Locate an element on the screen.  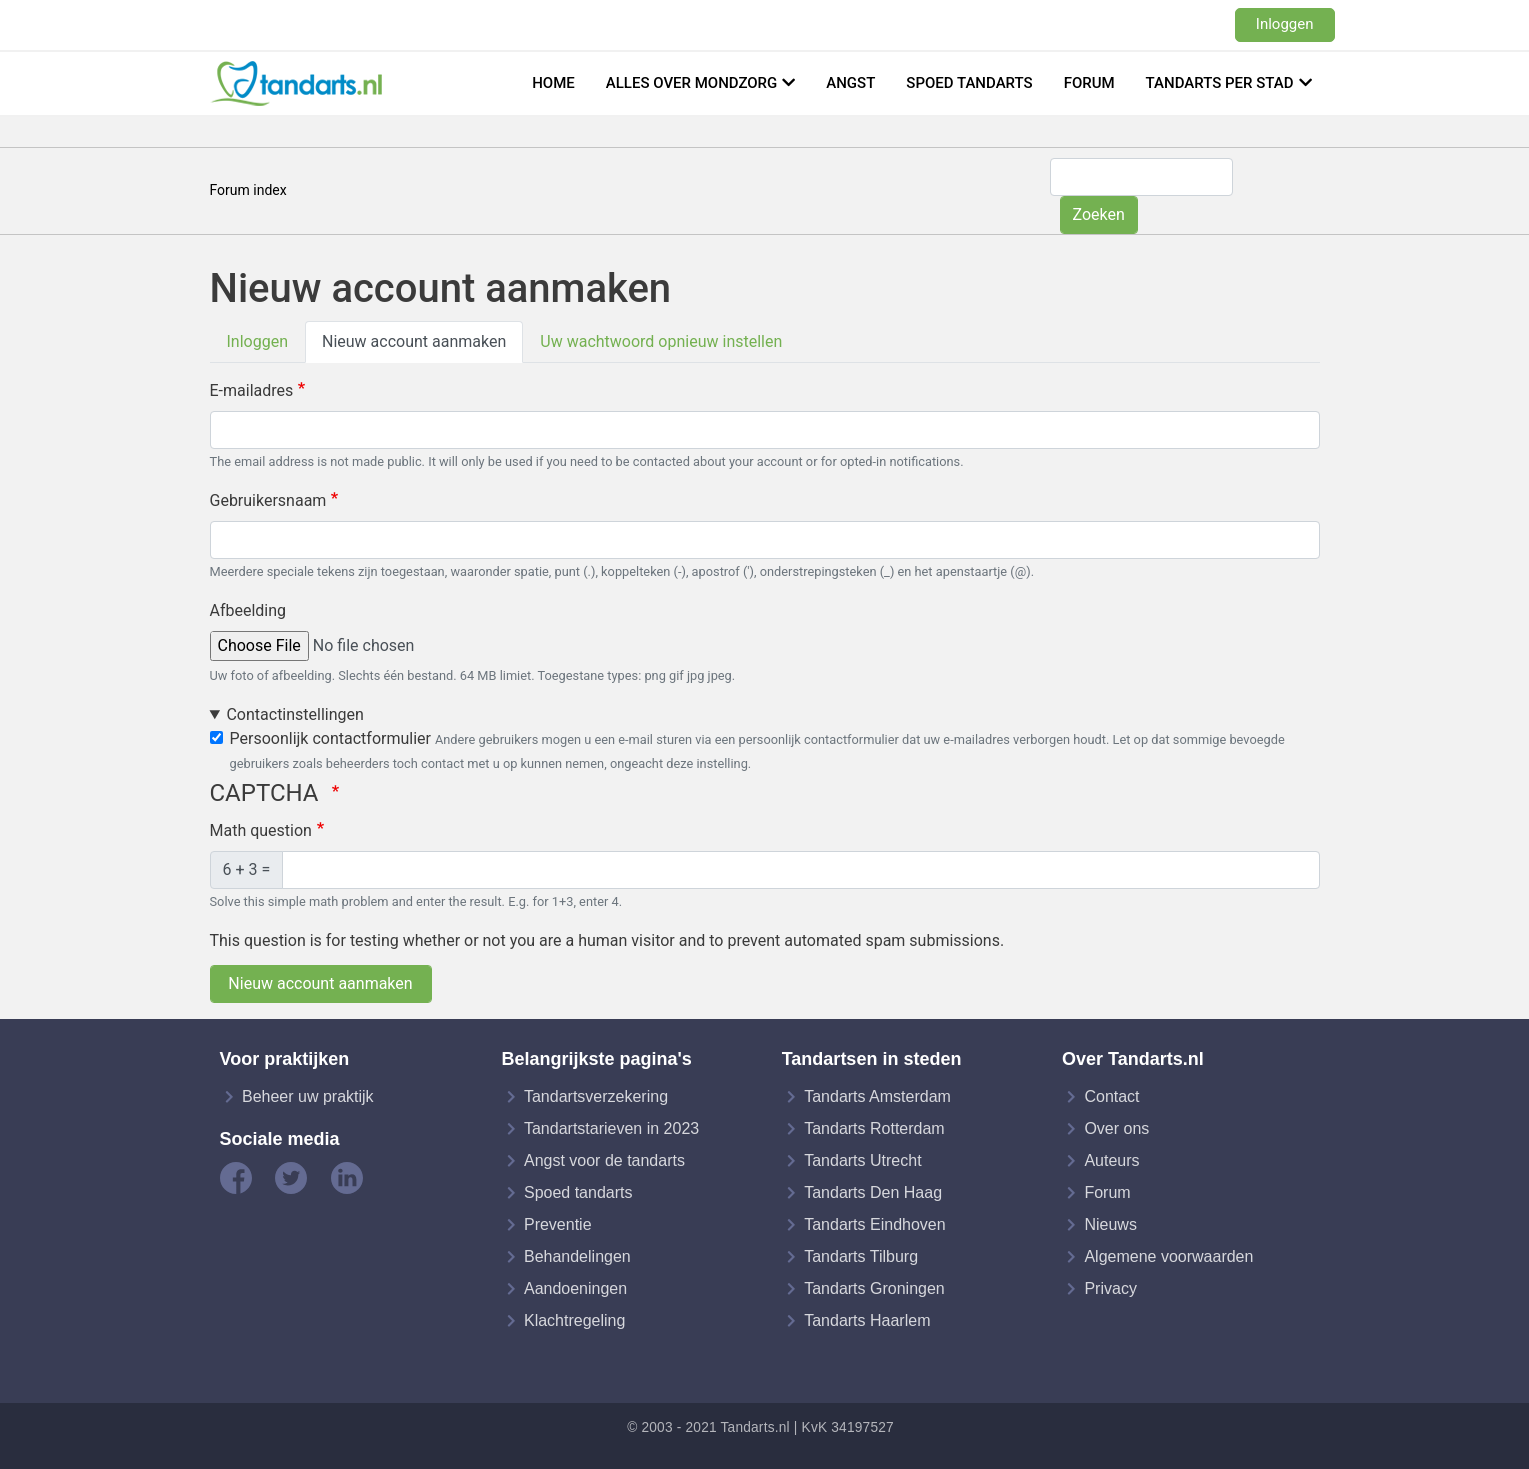
Preventie is located at coordinates (558, 1224).